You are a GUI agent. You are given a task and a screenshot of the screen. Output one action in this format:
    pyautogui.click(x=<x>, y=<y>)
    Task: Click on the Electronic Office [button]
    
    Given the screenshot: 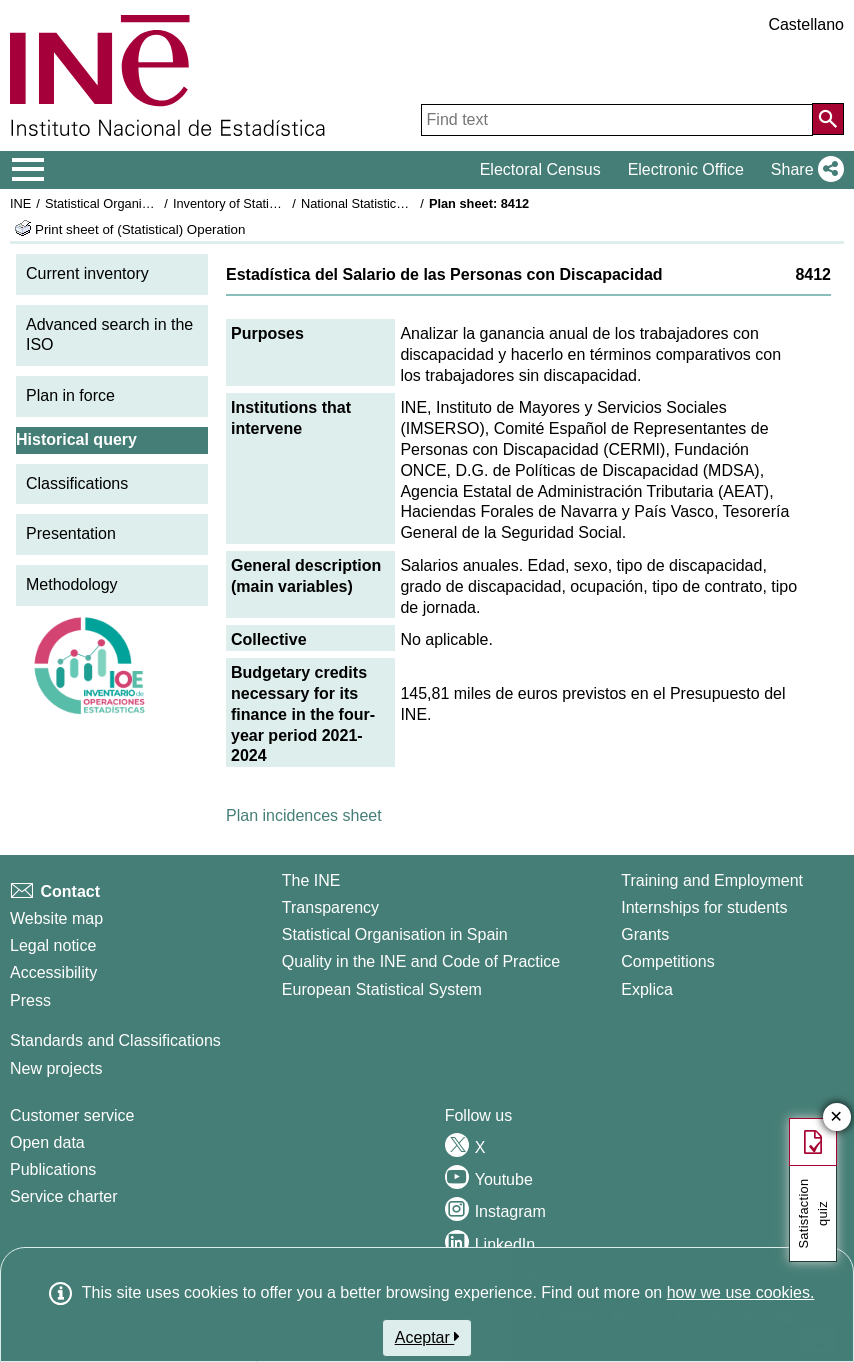 What is the action you would take?
    pyautogui.click(x=686, y=169)
    